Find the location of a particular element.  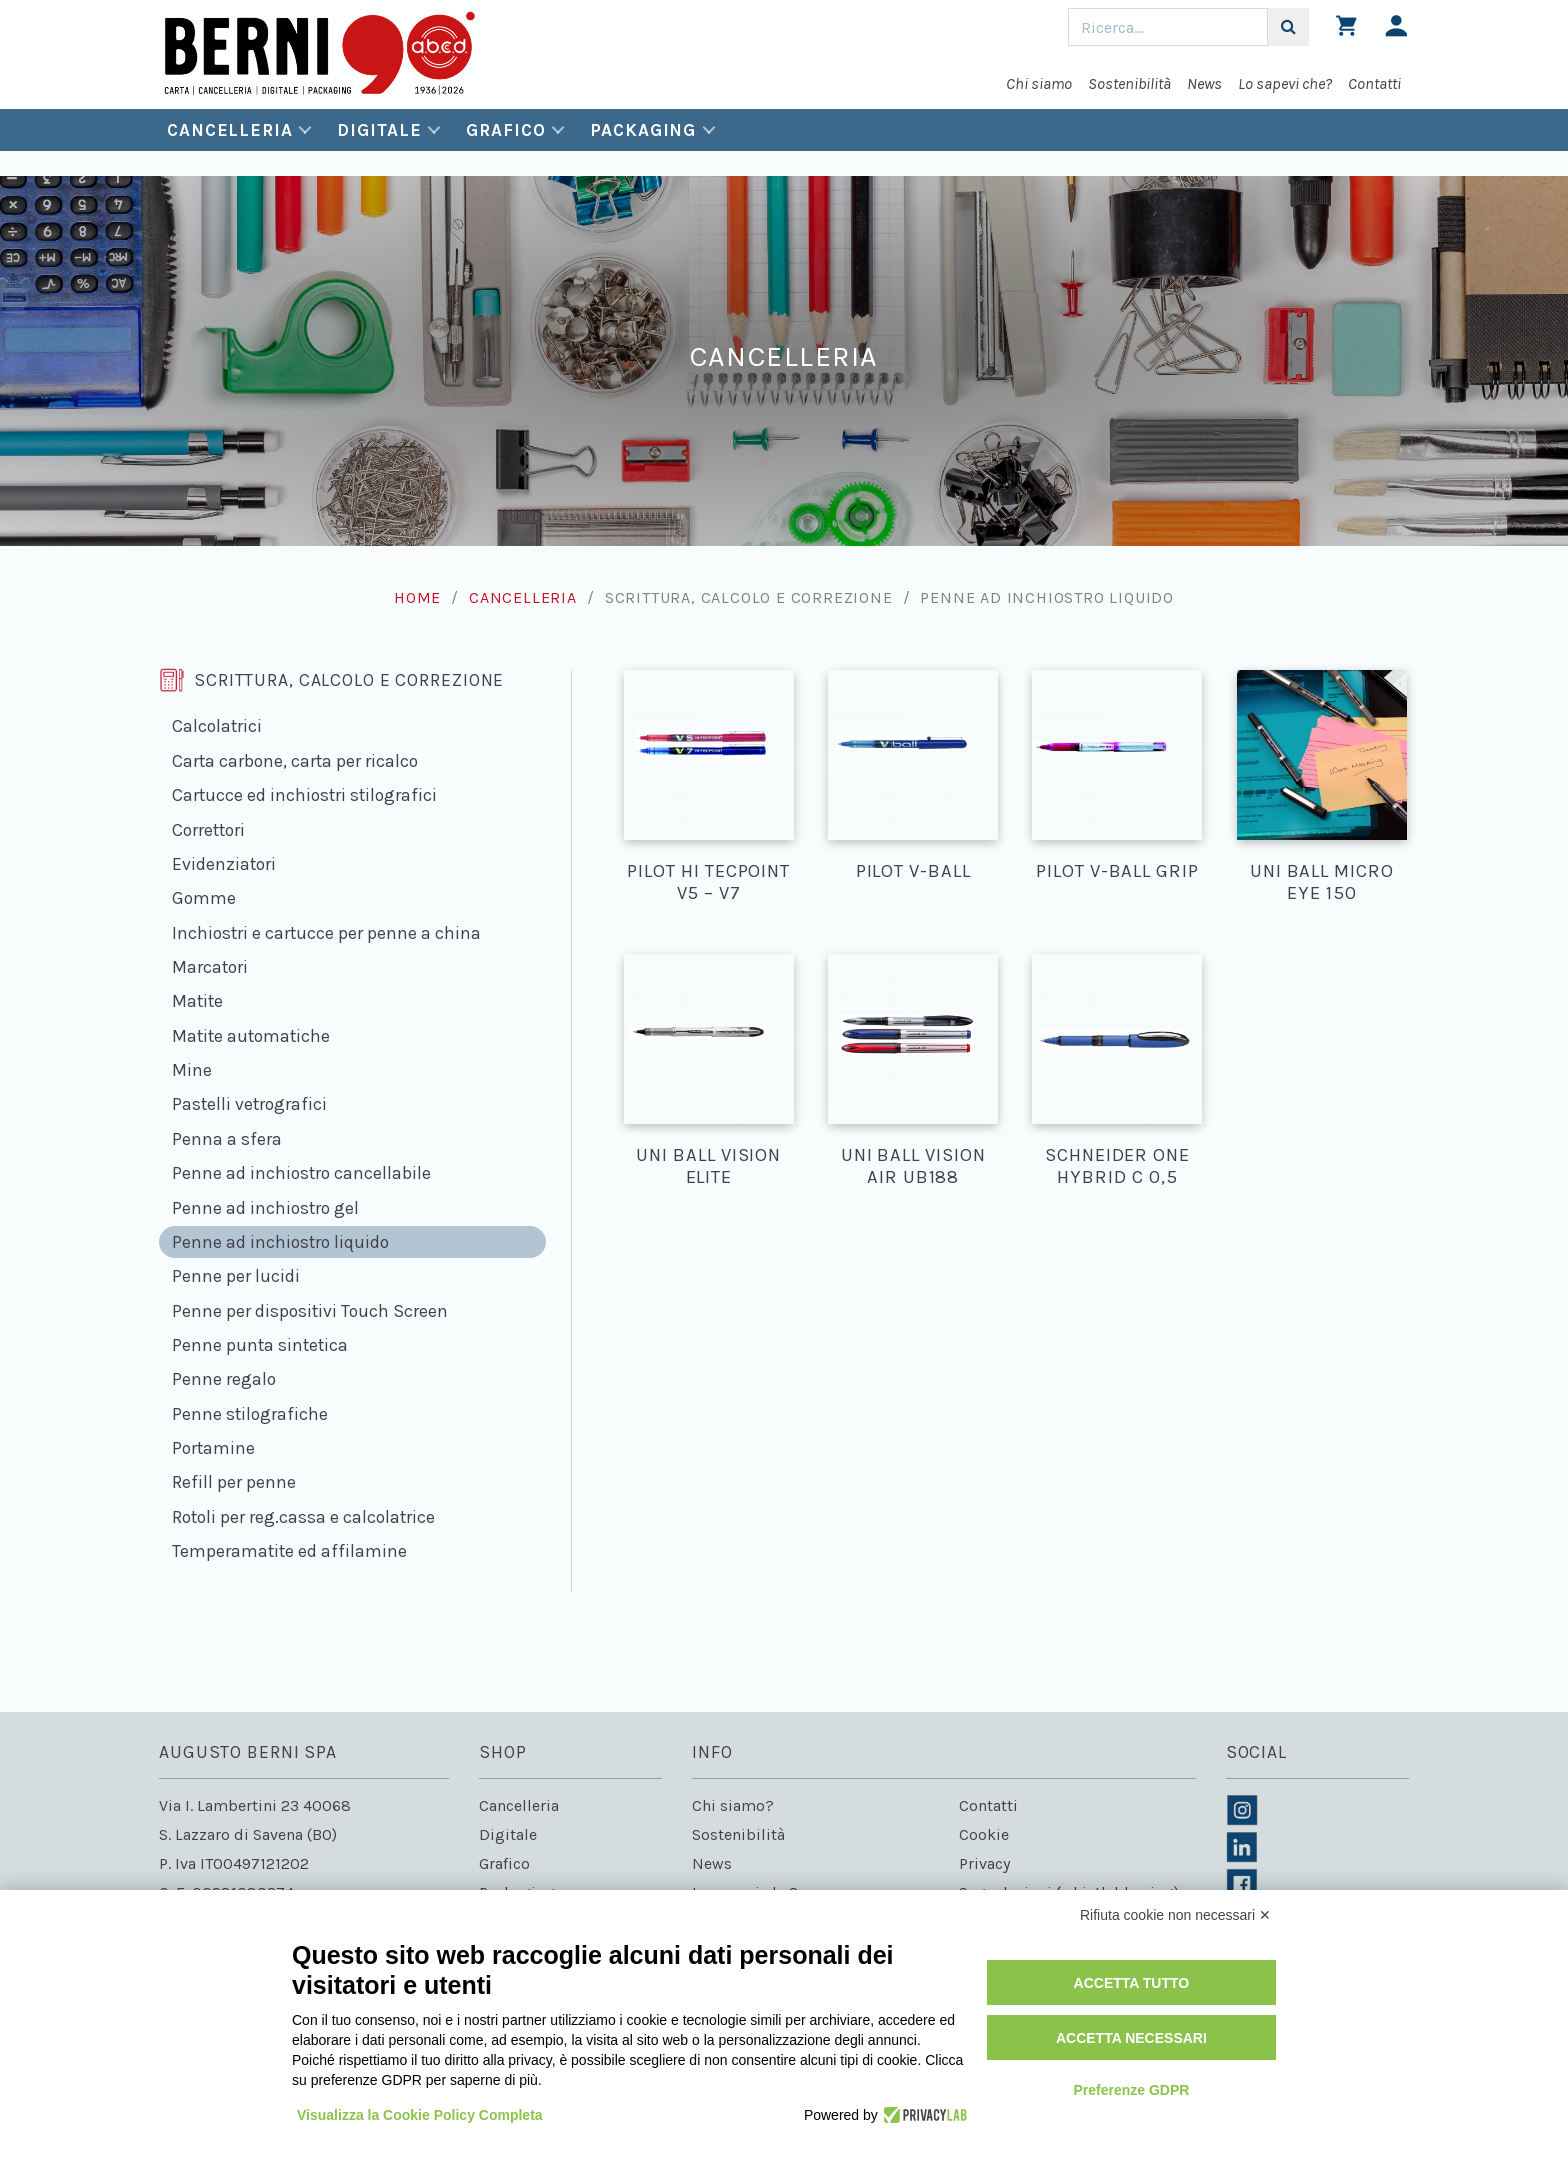

Evidenziatori is located at coordinates (224, 864).